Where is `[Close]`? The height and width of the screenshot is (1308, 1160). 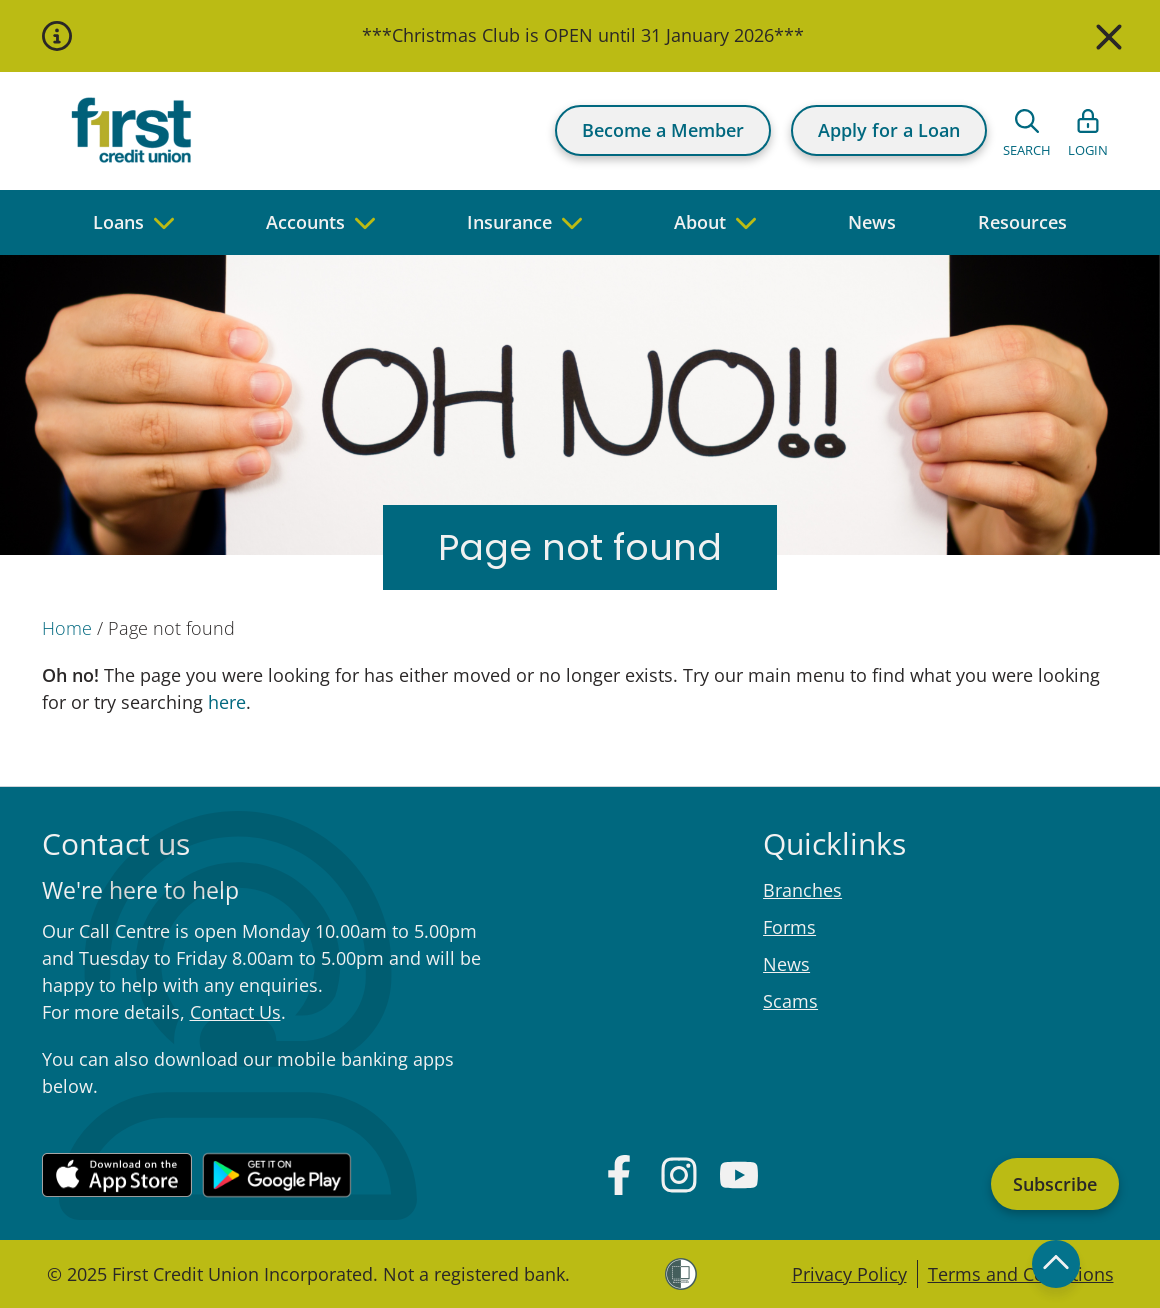 [Close] is located at coordinates (1106, 36).